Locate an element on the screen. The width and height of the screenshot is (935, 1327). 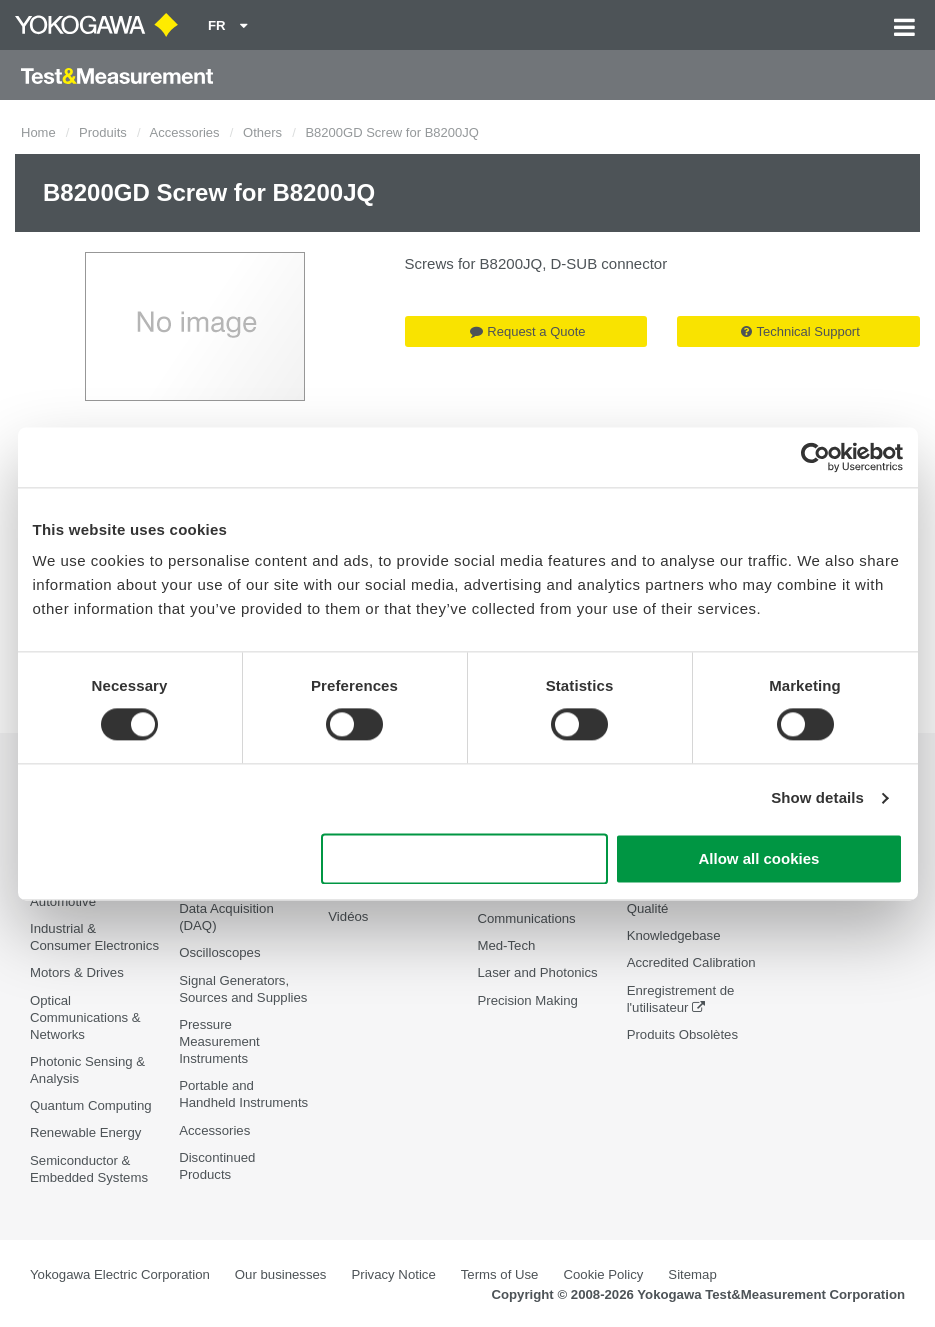
Sitemap is located at coordinates (692, 1274).